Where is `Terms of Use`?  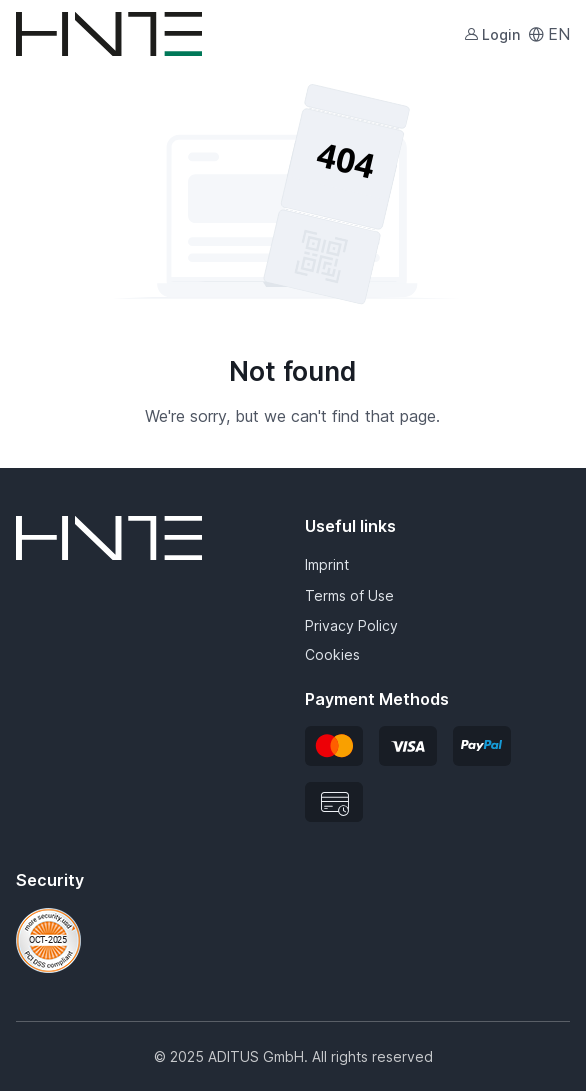
Terms of Use is located at coordinates (349, 595).